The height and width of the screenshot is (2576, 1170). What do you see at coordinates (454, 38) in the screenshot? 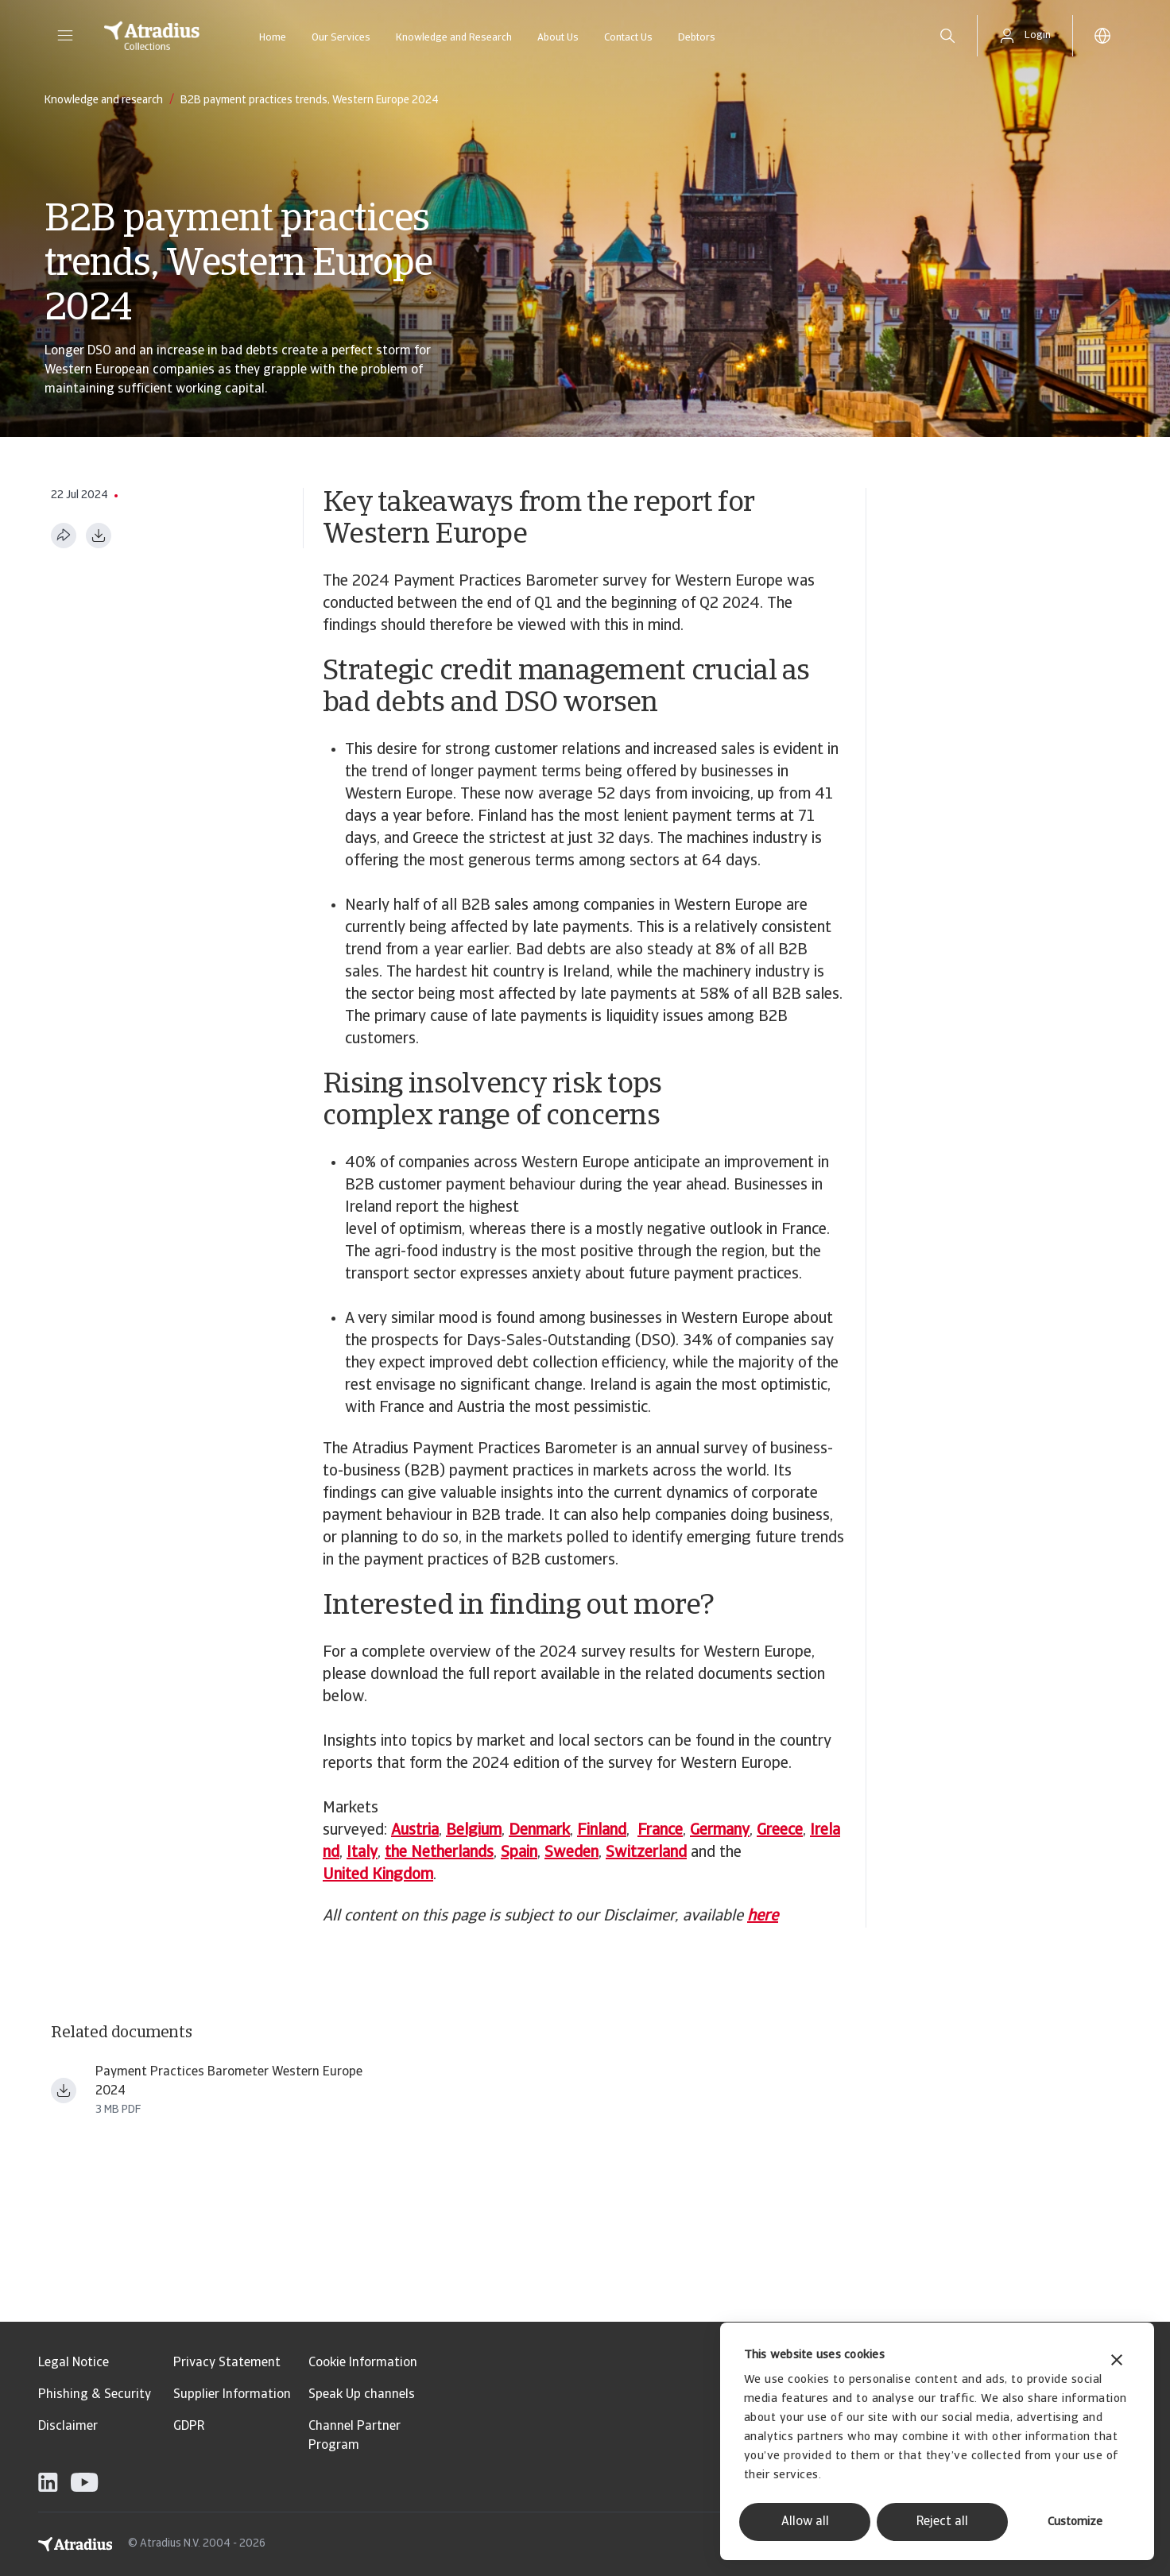
I see `Knowledge and Research` at bounding box center [454, 38].